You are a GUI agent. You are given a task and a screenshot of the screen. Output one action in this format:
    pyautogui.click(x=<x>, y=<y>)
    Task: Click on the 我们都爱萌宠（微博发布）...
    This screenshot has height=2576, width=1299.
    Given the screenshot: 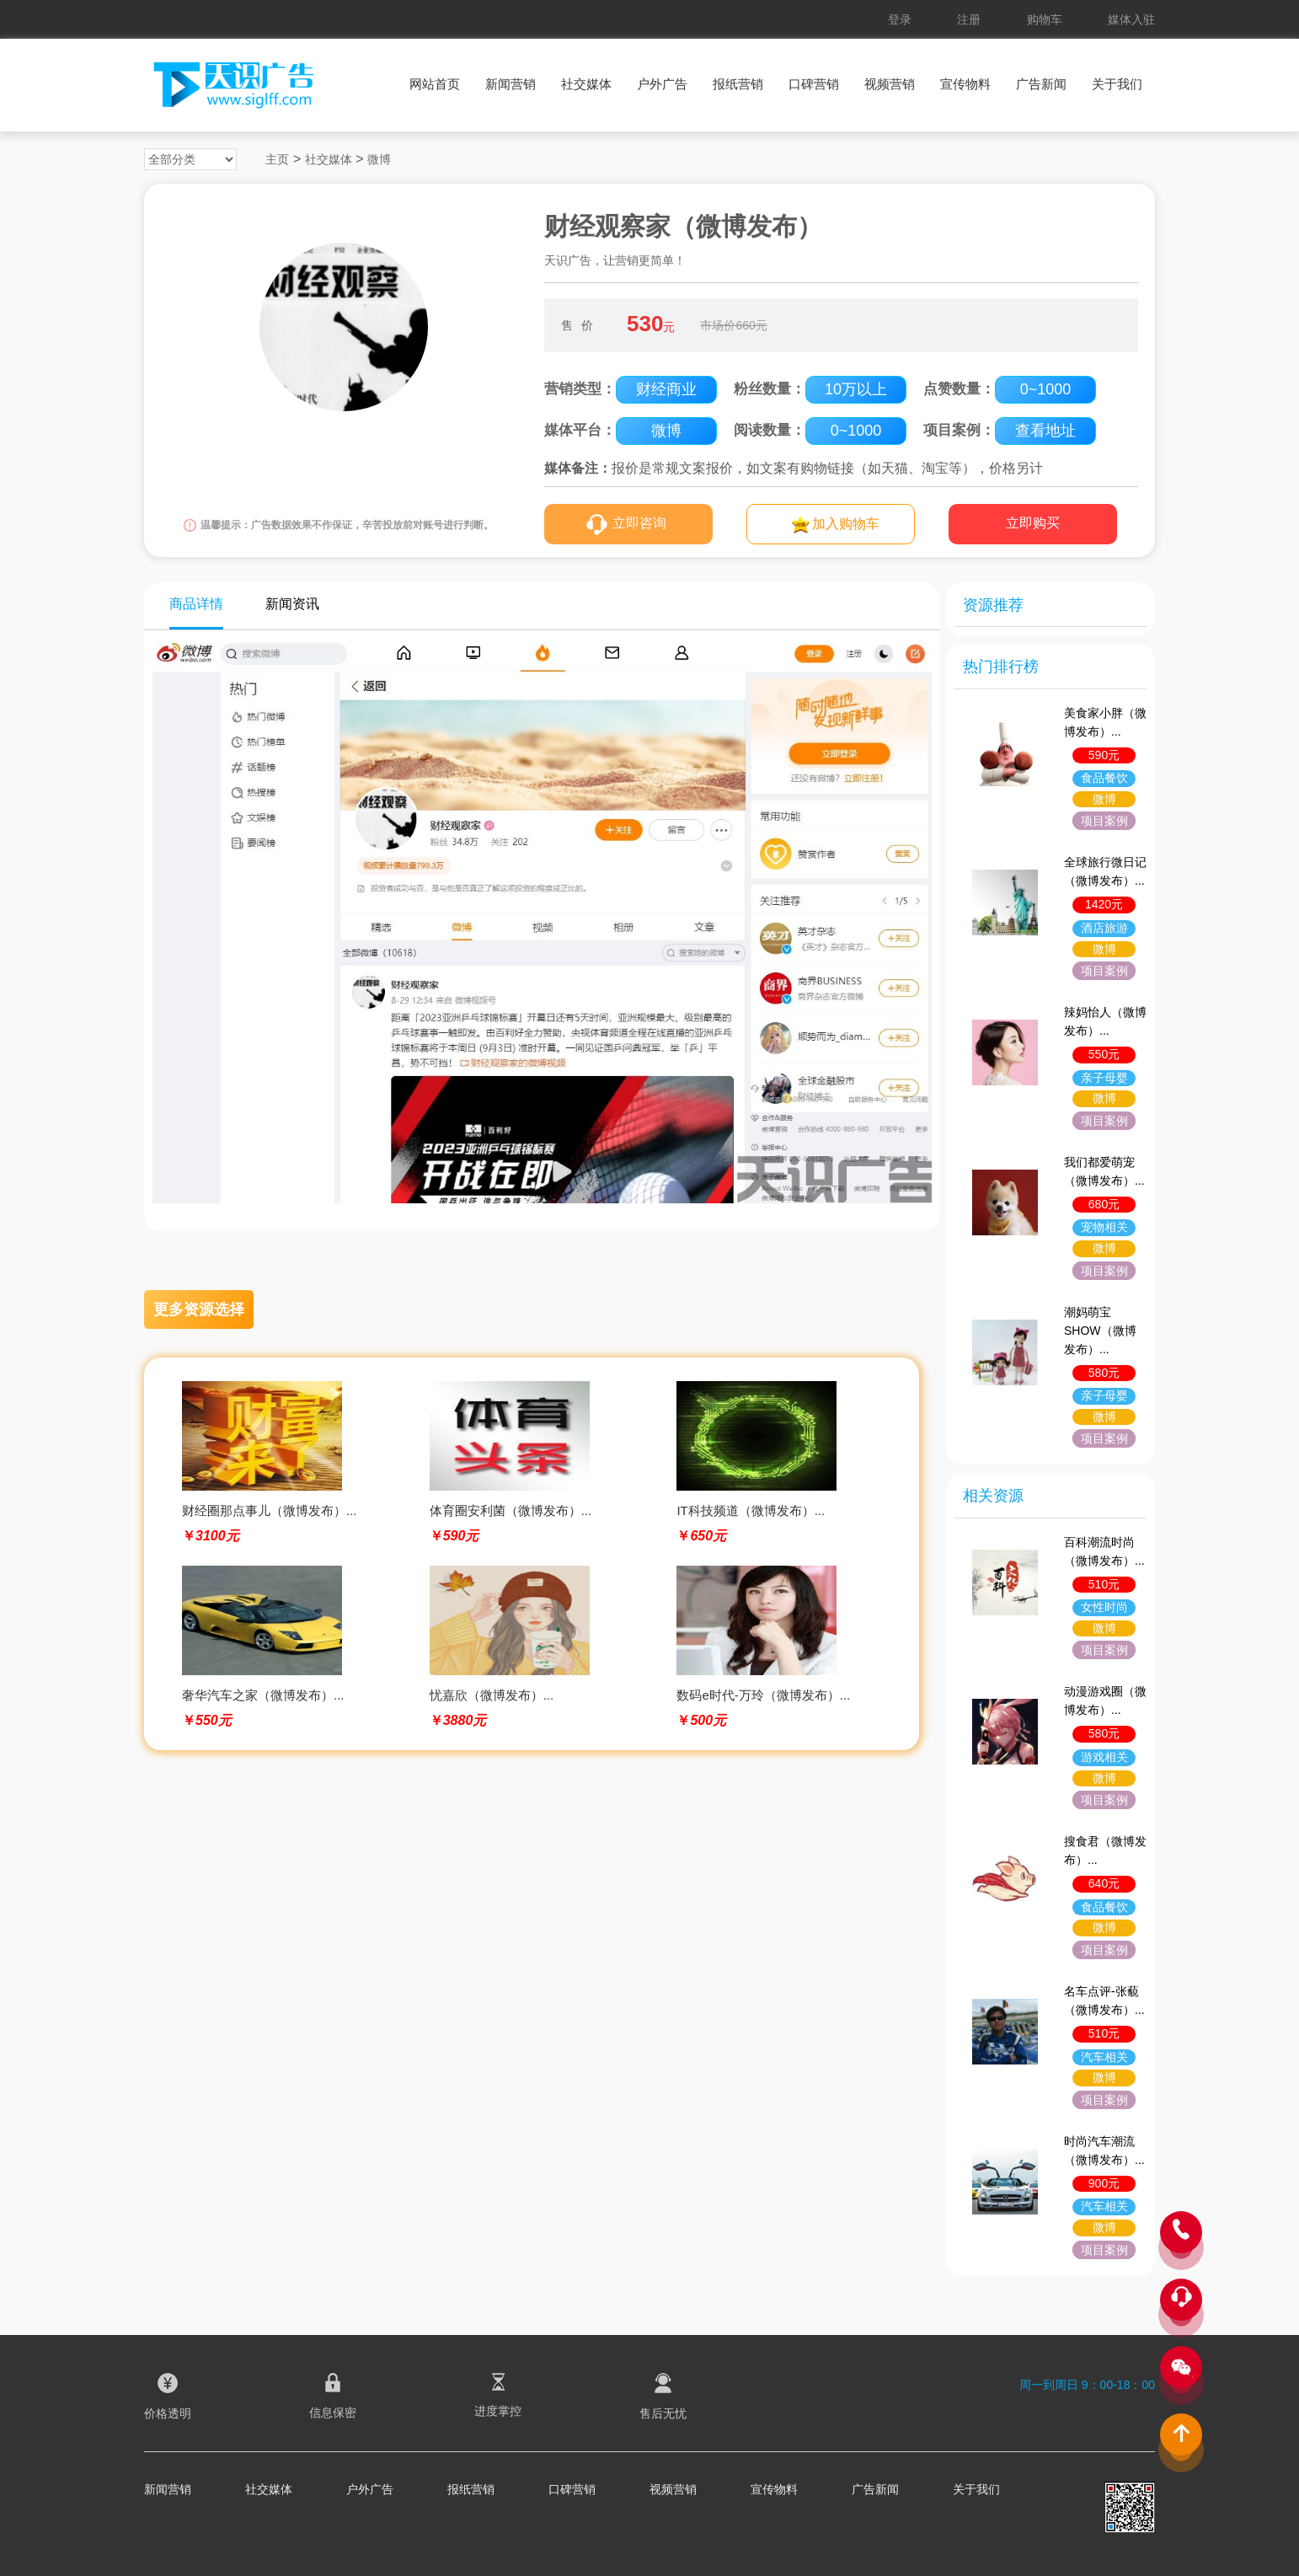 What is the action you would take?
    pyautogui.click(x=1104, y=1171)
    